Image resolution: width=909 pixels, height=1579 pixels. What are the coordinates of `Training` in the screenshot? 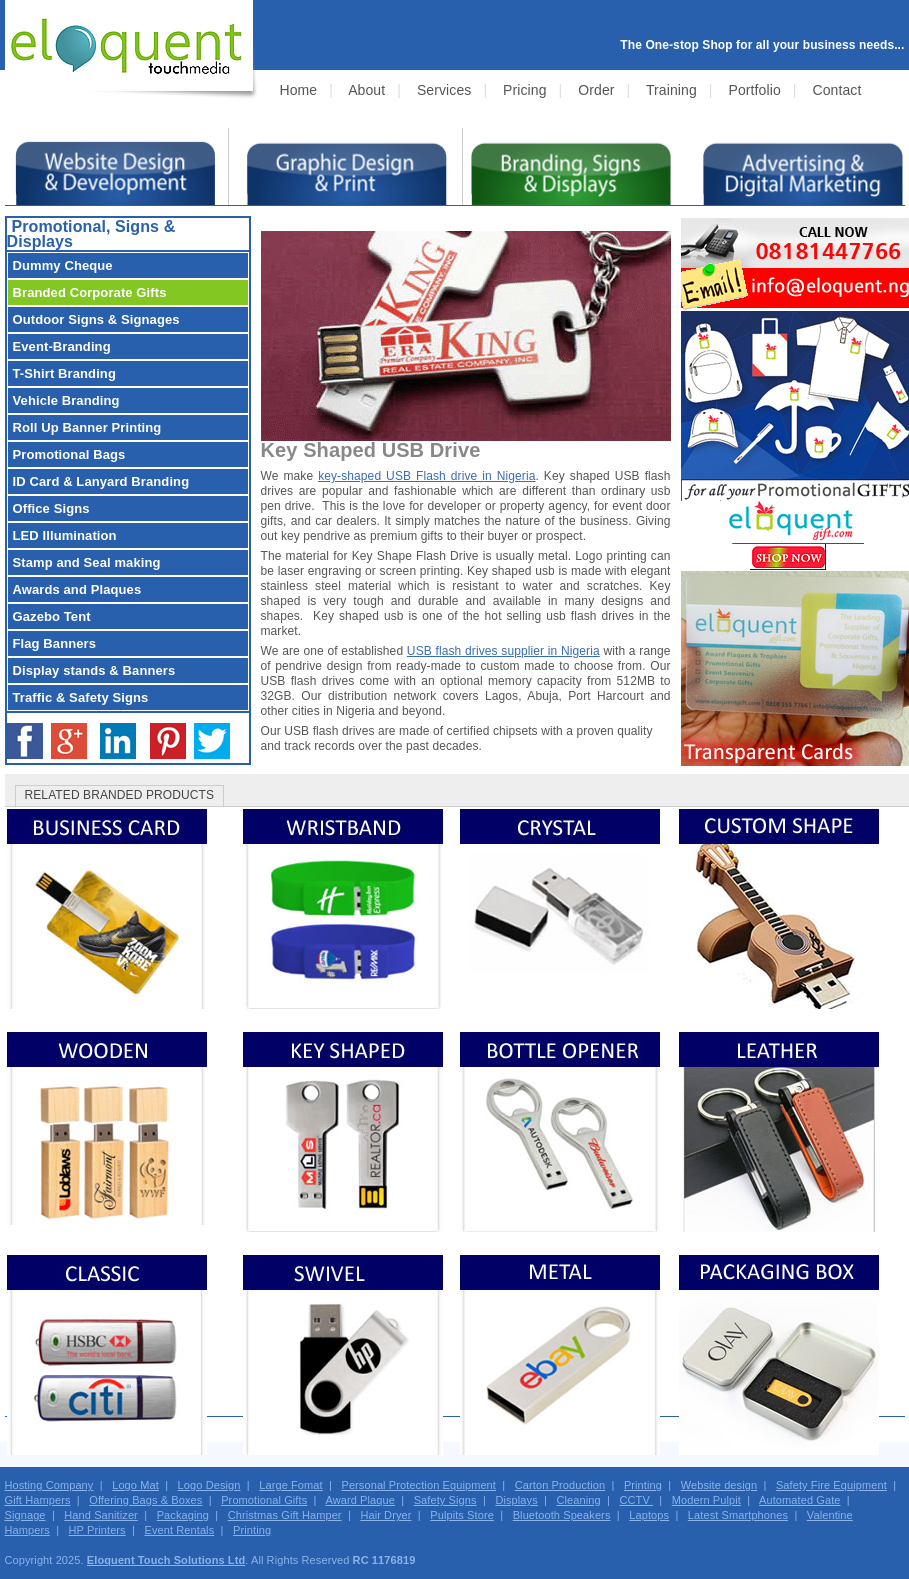 It's located at (671, 90).